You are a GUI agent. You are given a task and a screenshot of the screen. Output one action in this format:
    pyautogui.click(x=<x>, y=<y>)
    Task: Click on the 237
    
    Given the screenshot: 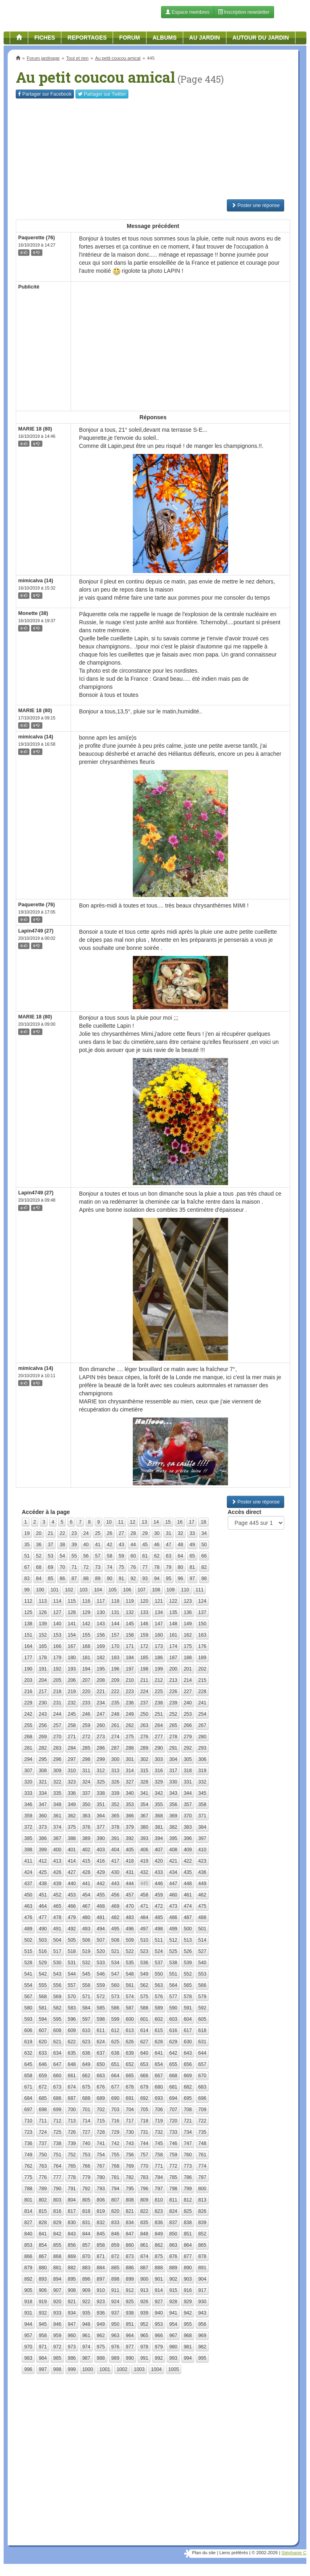 What is the action you would take?
    pyautogui.click(x=144, y=1703)
    